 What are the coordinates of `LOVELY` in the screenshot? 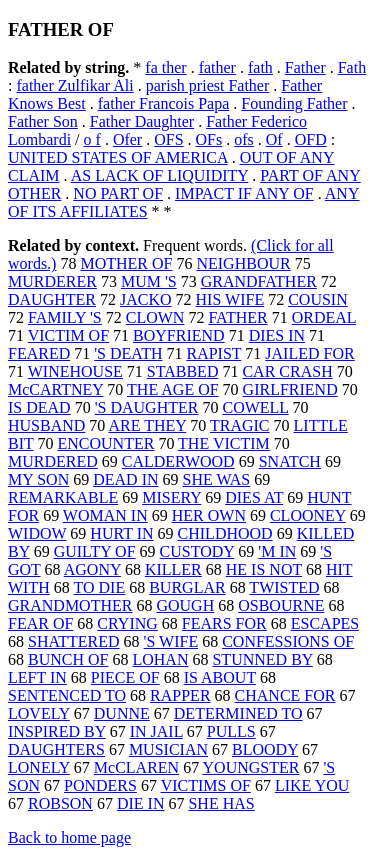 It's located at (39, 713).